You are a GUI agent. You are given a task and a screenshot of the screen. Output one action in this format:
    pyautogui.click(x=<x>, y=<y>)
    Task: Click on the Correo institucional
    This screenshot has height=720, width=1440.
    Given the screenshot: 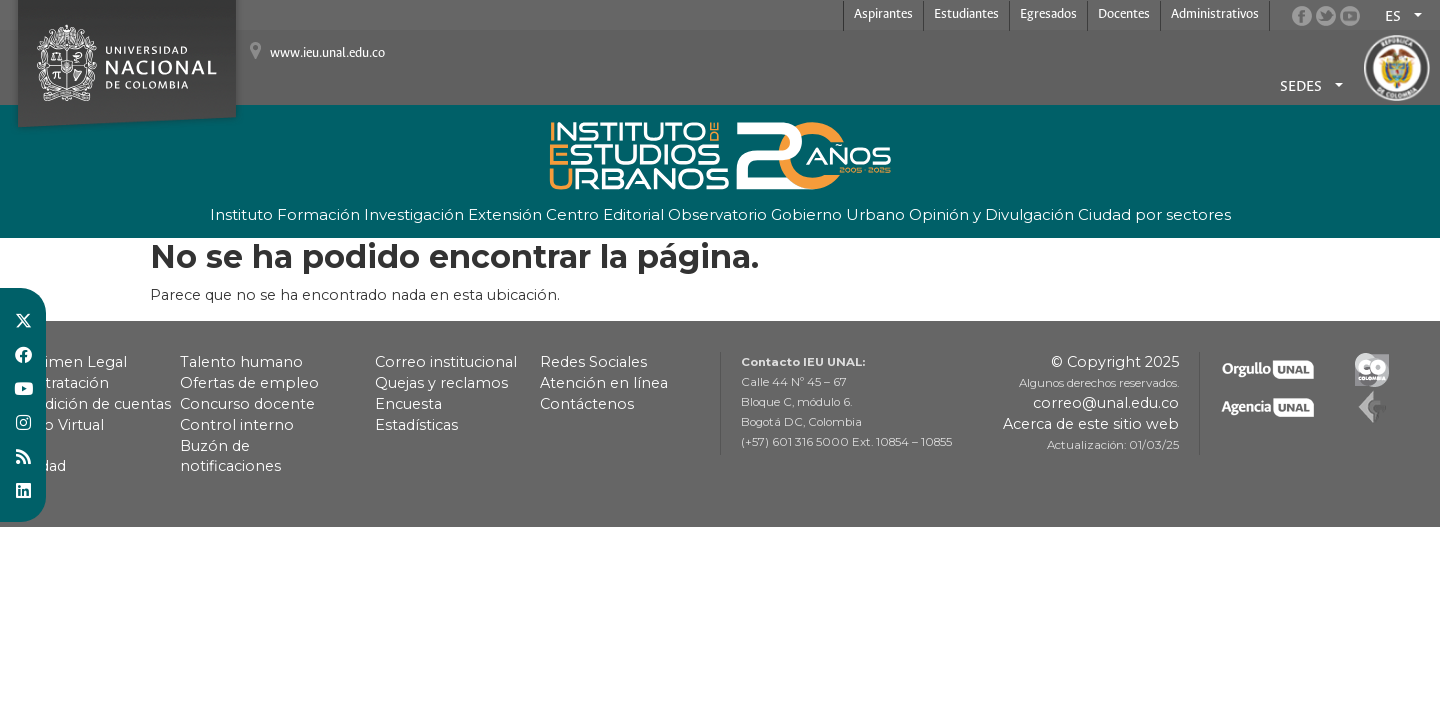 What is the action you would take?
    pyautogui.click(x=446, y=362)
    